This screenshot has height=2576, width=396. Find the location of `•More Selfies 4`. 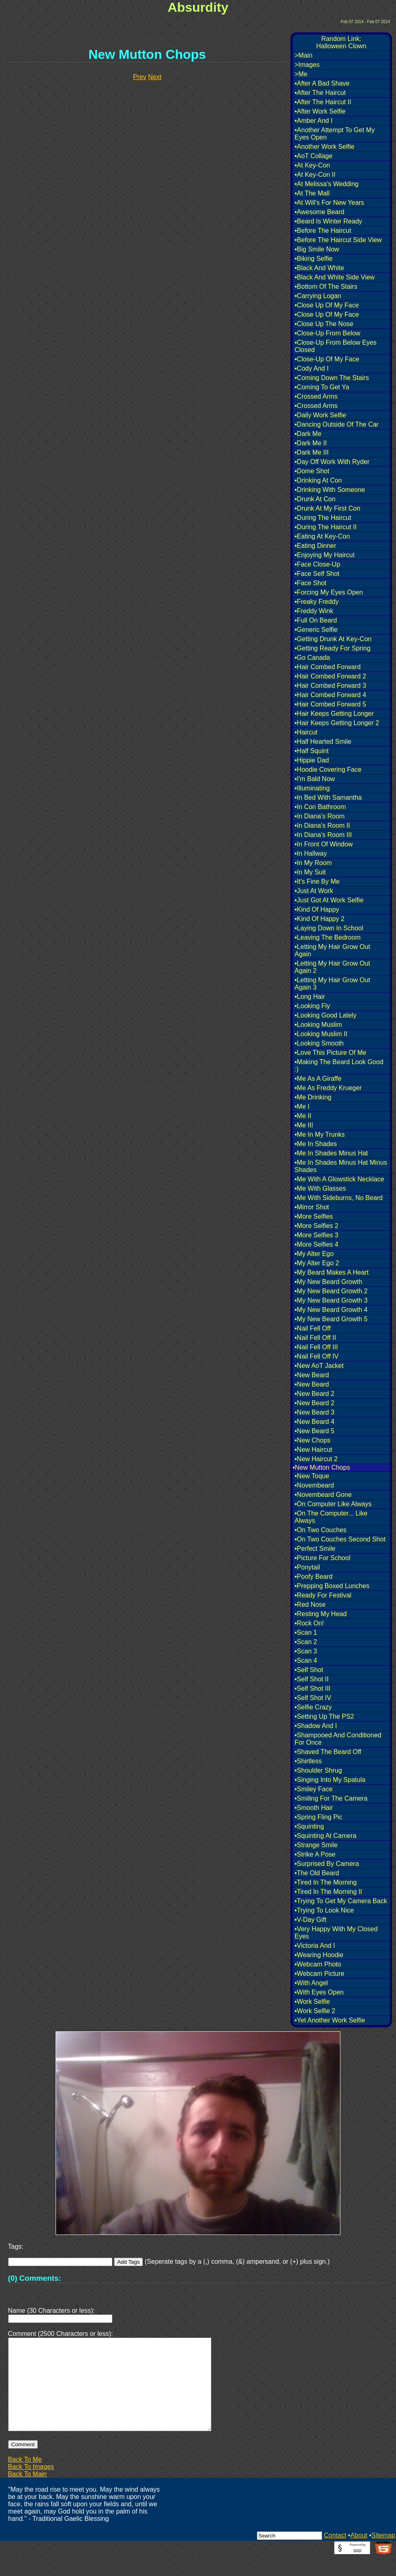

•More Selfies 4 is located at coordinates (316, 1244).